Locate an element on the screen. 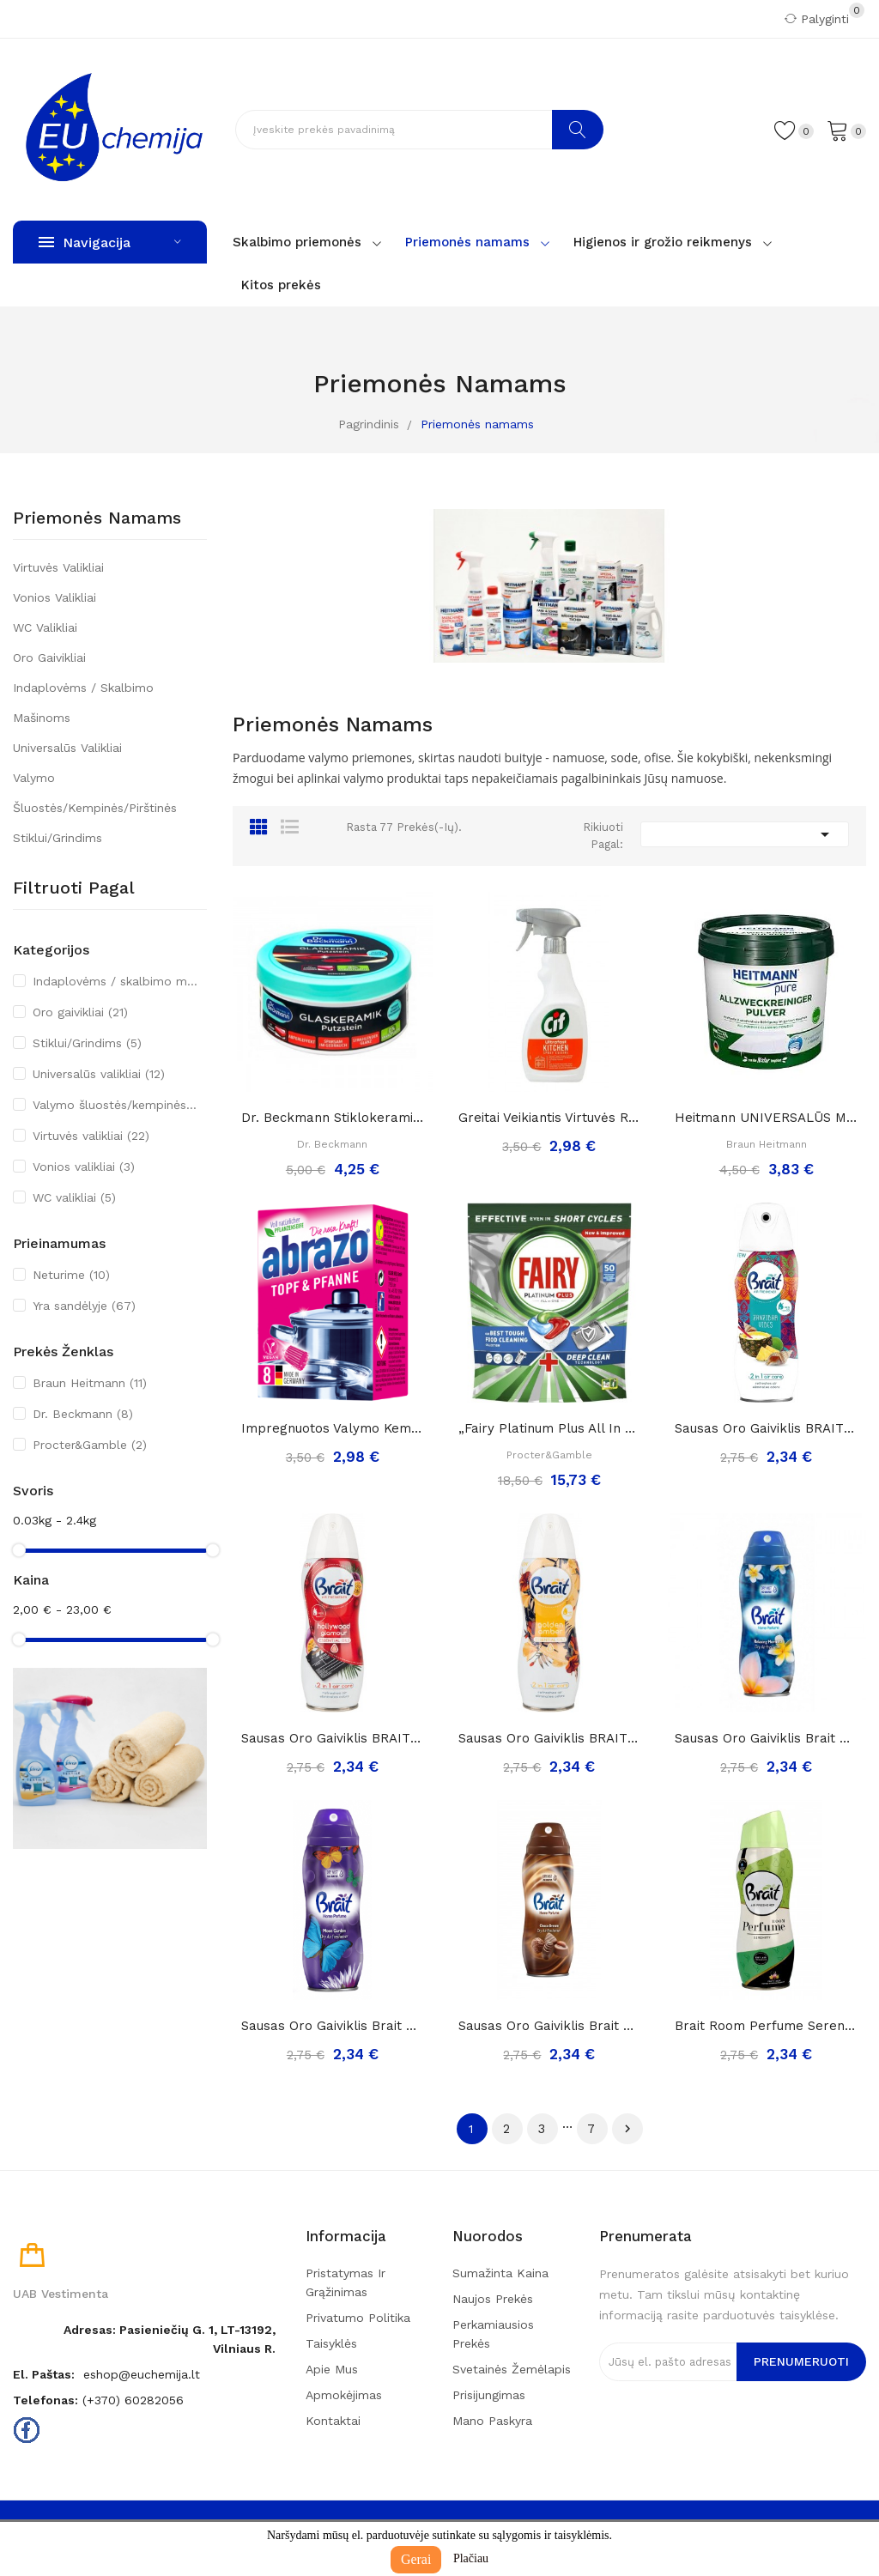 This screenshot has width=879, height=2576. Pristatymas ir grąžinimas is located at coordinates (345, 2282).